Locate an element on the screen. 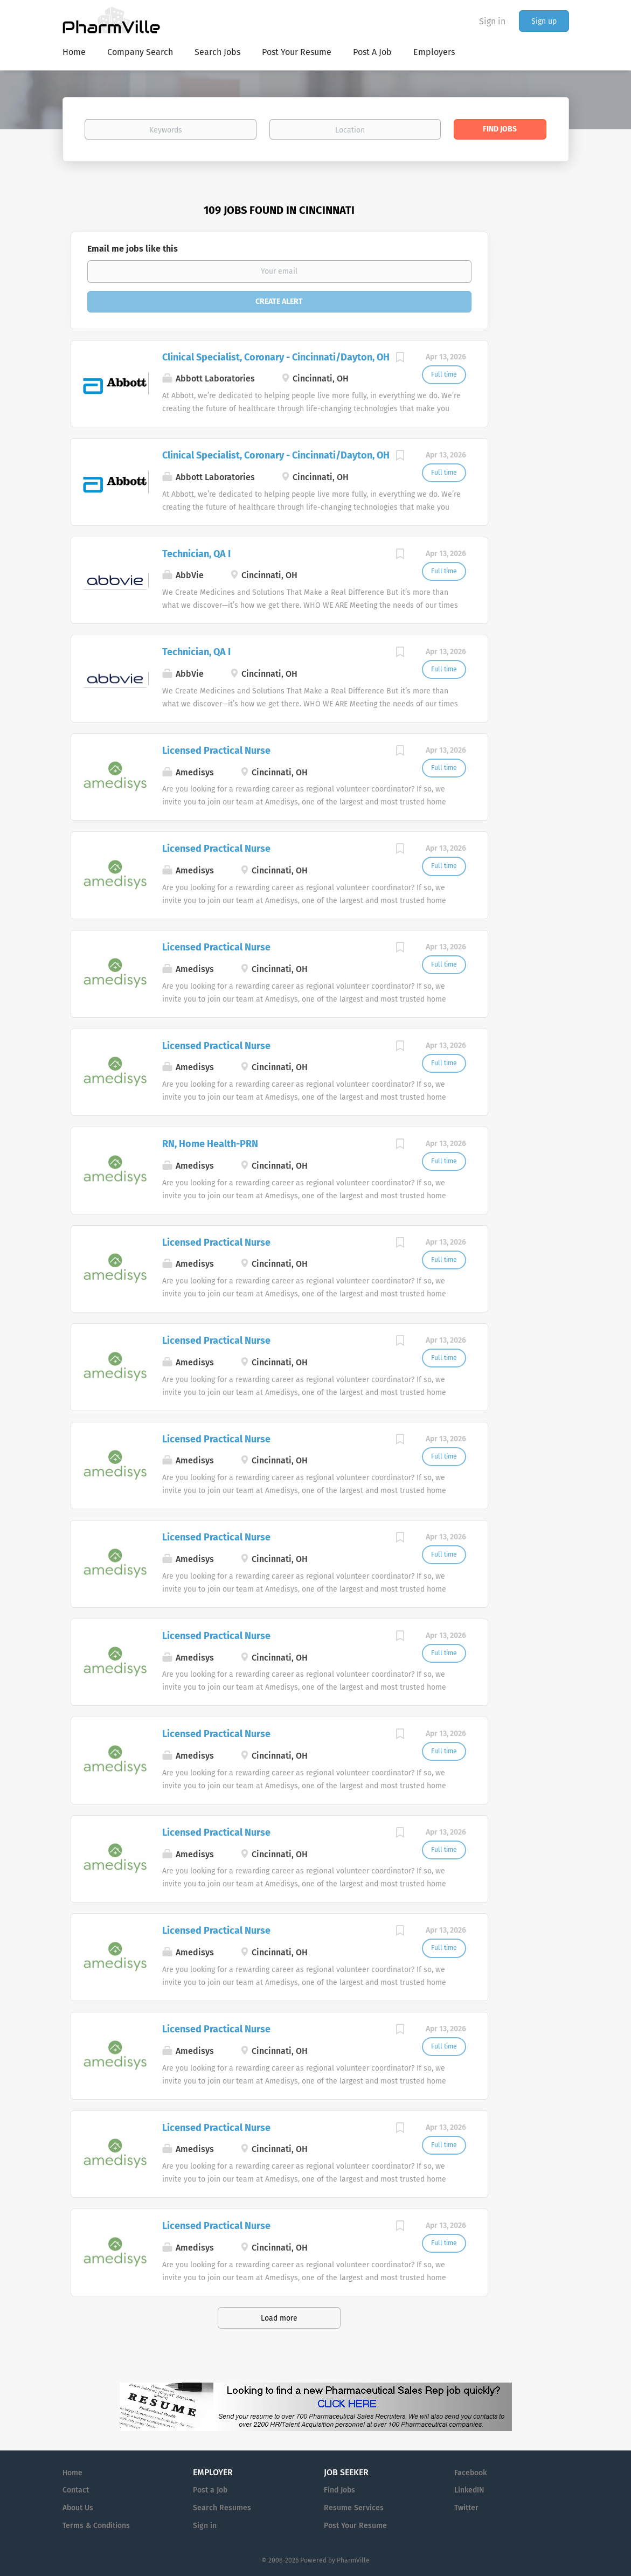 Image resolution: width=631 pixels, height=2576 pixels. Resume Services is located at coordinates (354, 2507).